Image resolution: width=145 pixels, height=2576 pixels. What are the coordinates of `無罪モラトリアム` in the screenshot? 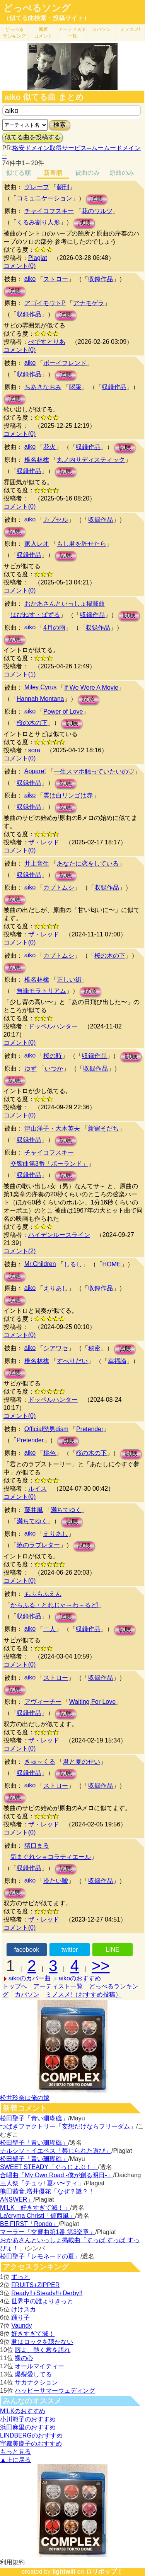 It's located at (41, 990).